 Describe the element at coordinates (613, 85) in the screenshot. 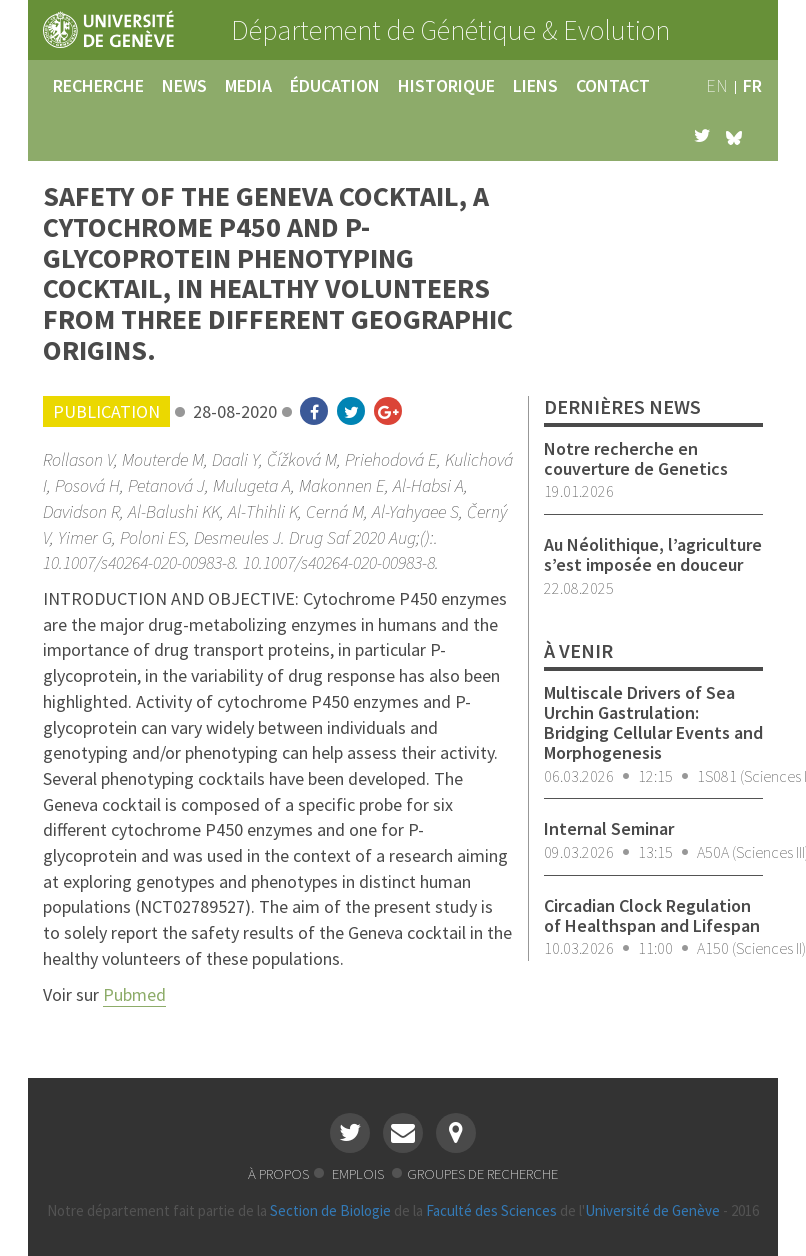

I see `contact` at that location.